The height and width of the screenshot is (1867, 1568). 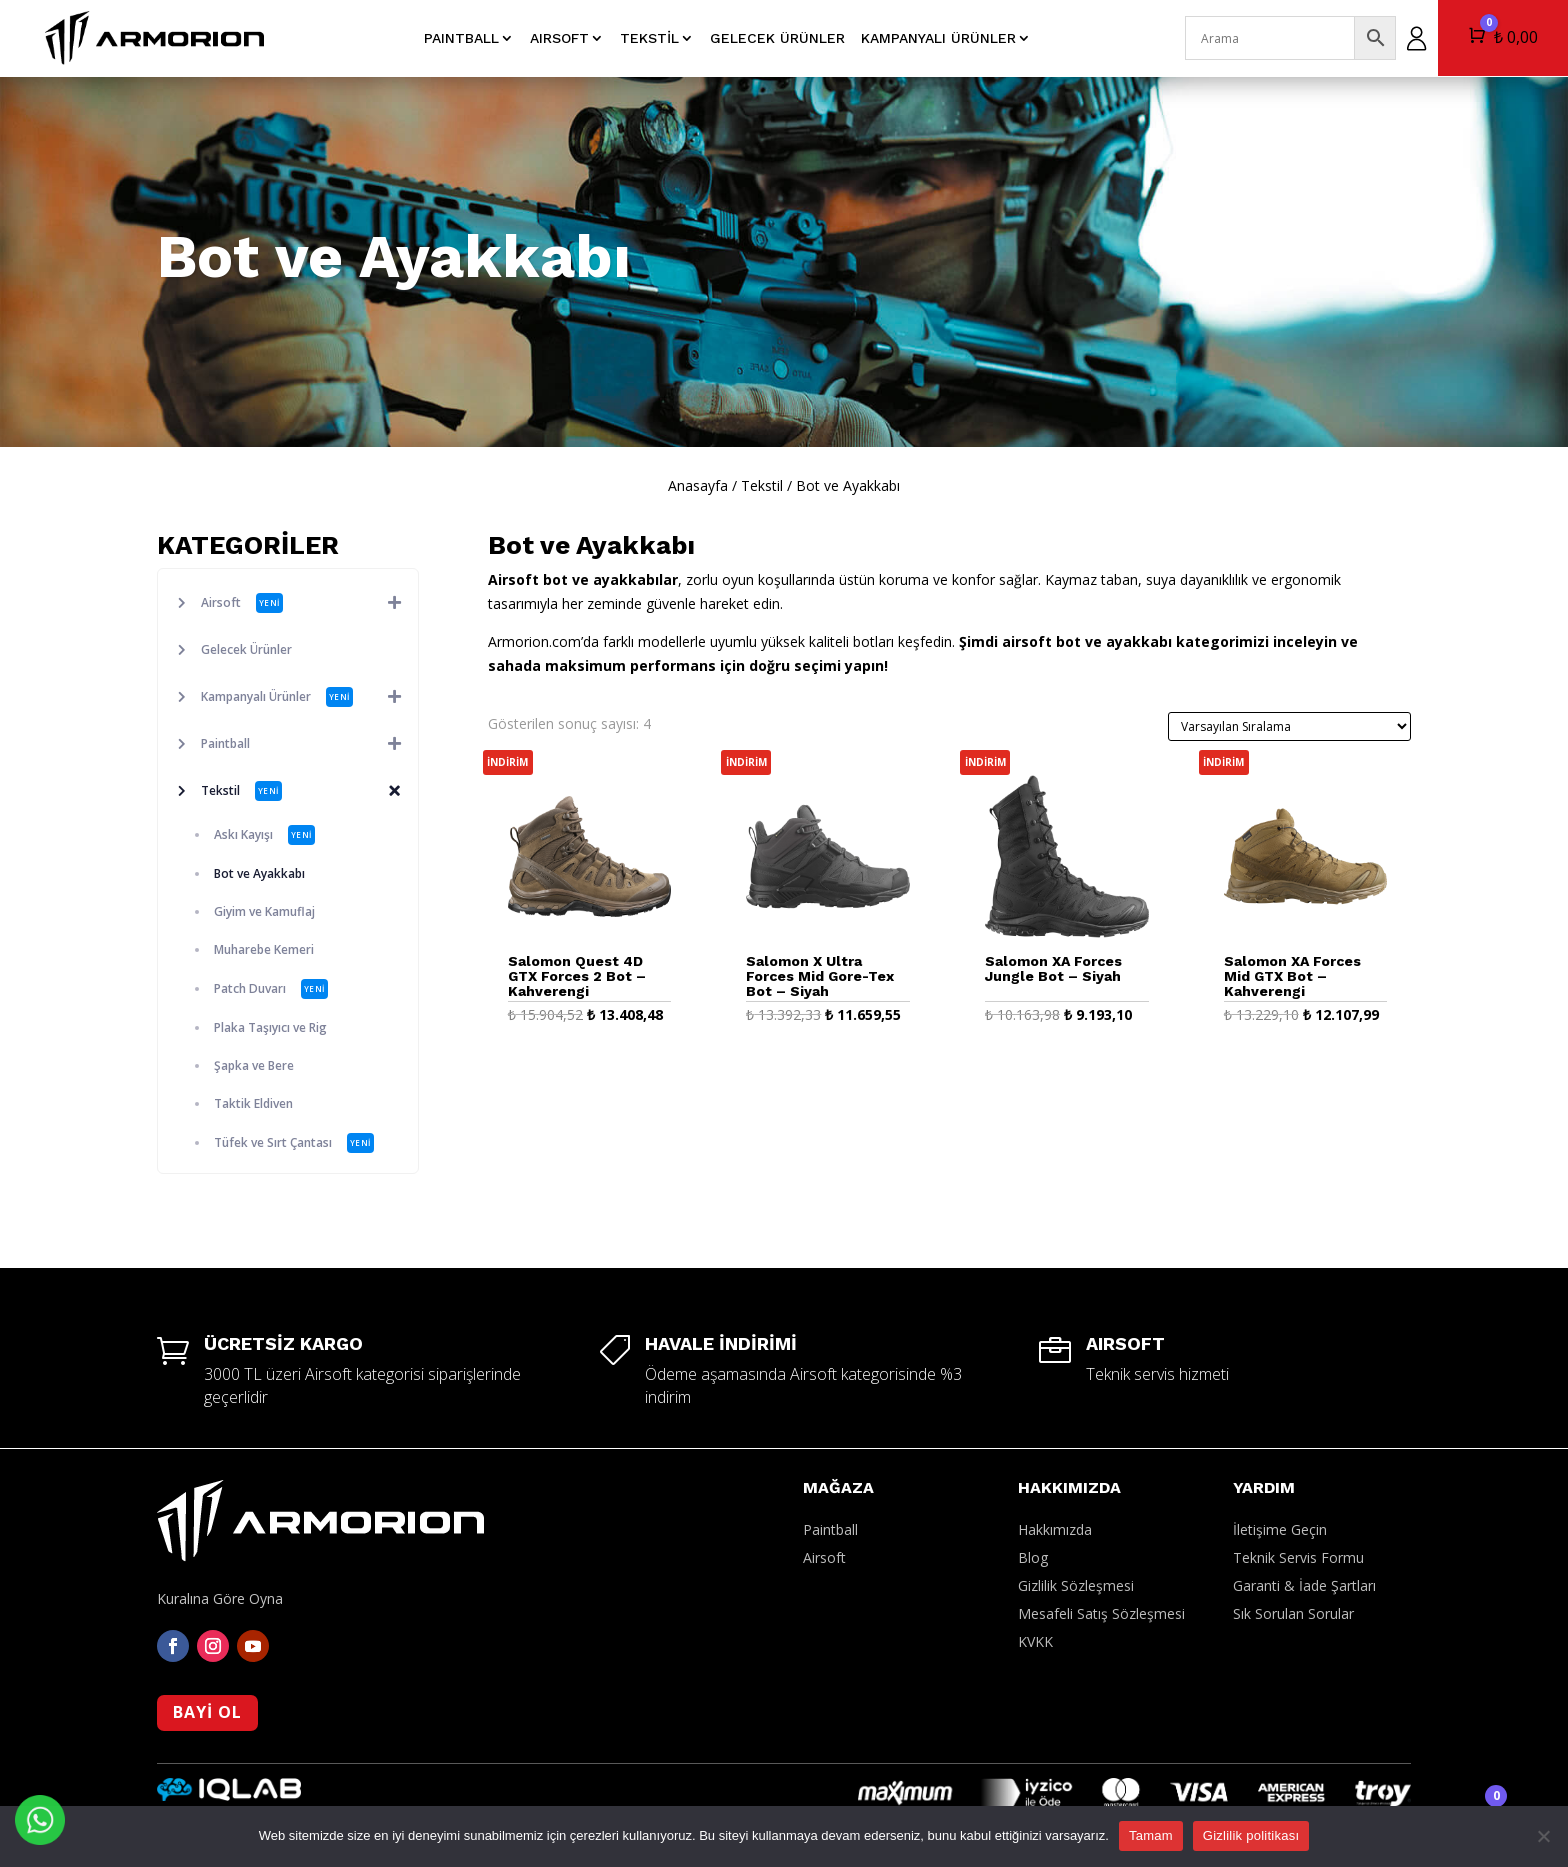 I want to click on Kampanyalı Ürünler, so click(x=938, y=38).